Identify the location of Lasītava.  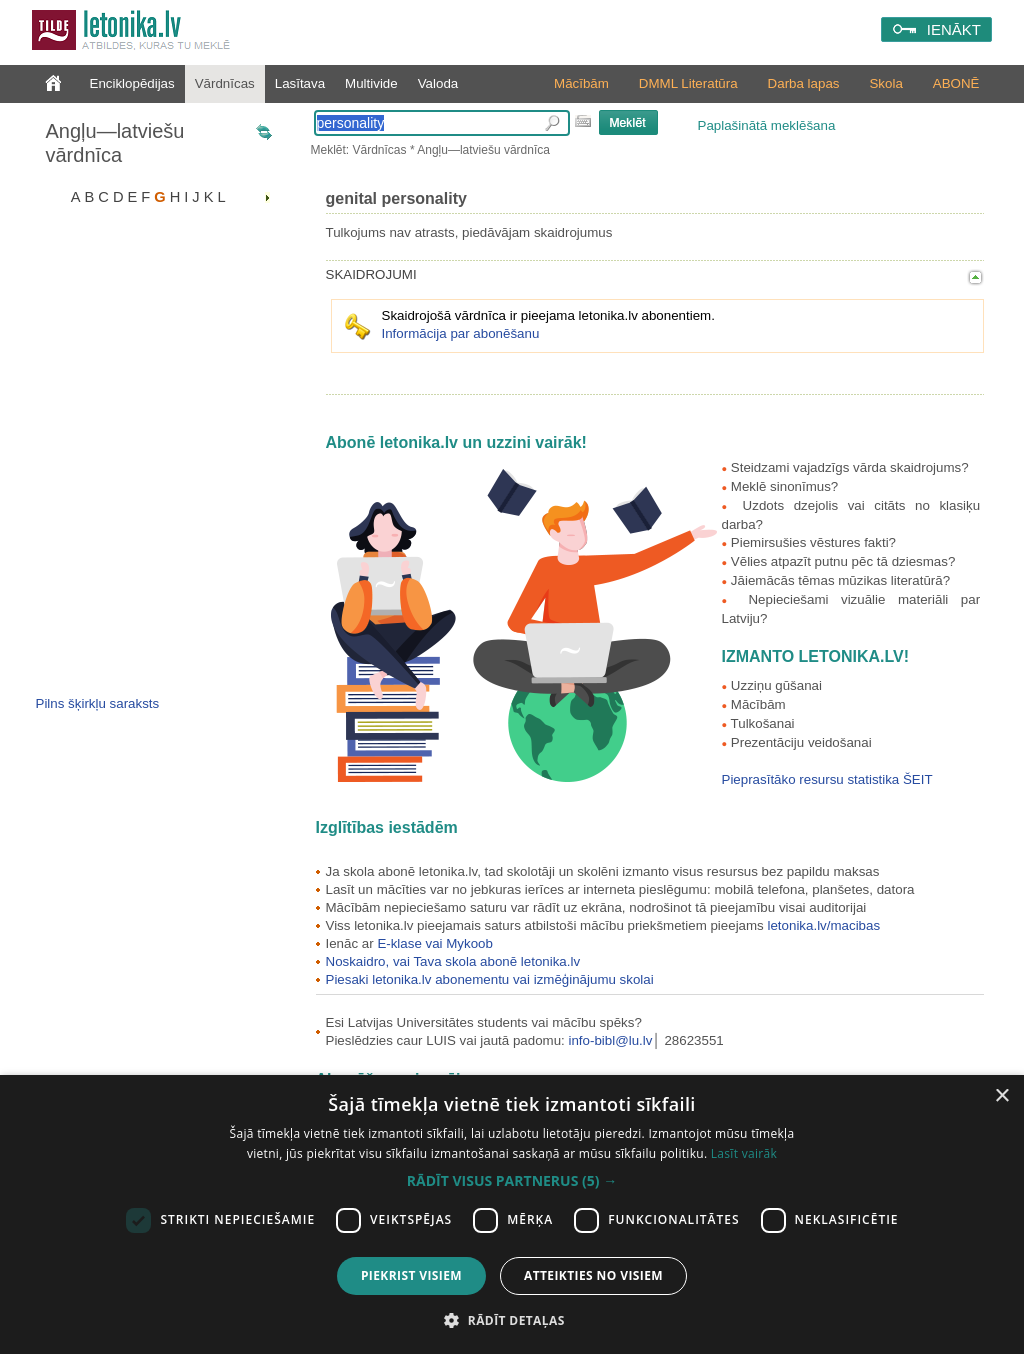
(300, 83).